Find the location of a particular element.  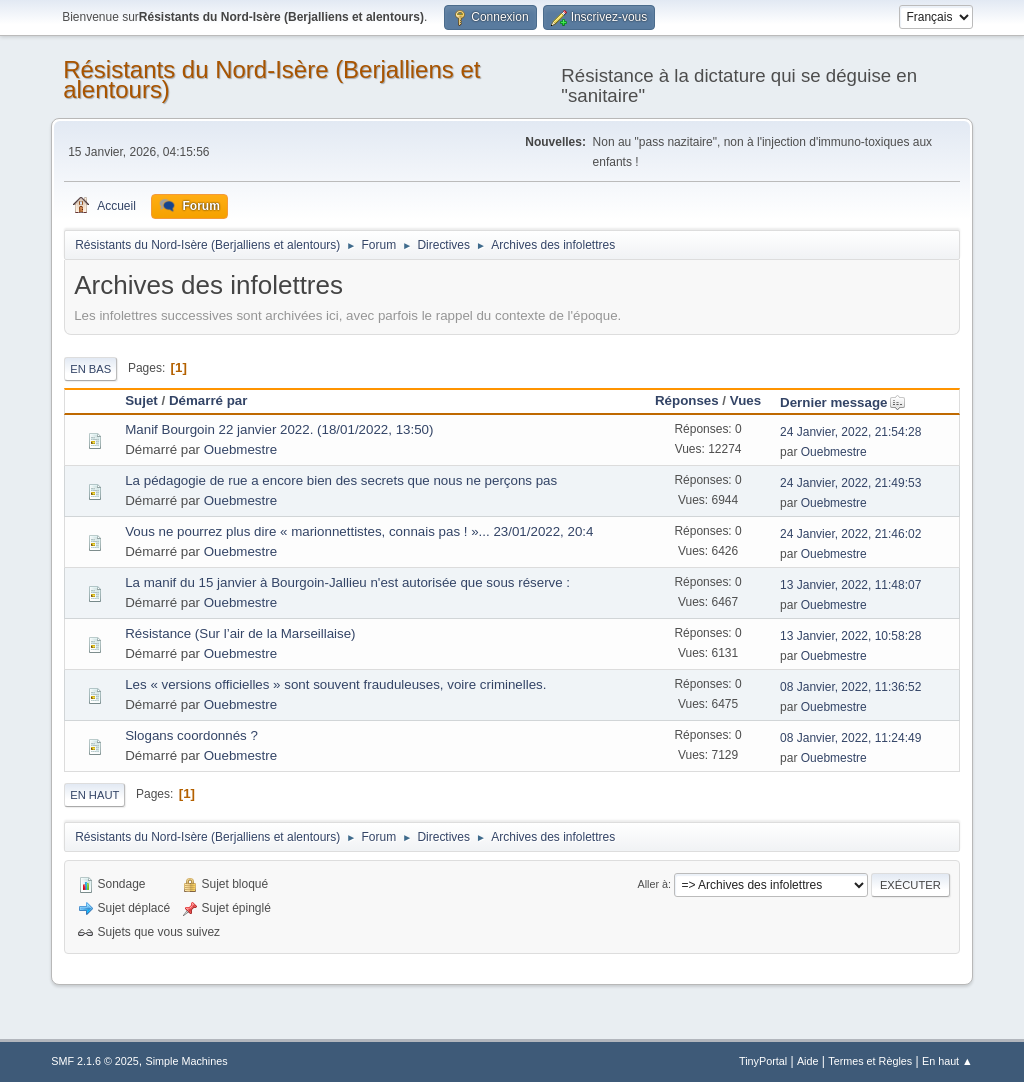

En haut ▲ is located at coordinates (947, 1061).